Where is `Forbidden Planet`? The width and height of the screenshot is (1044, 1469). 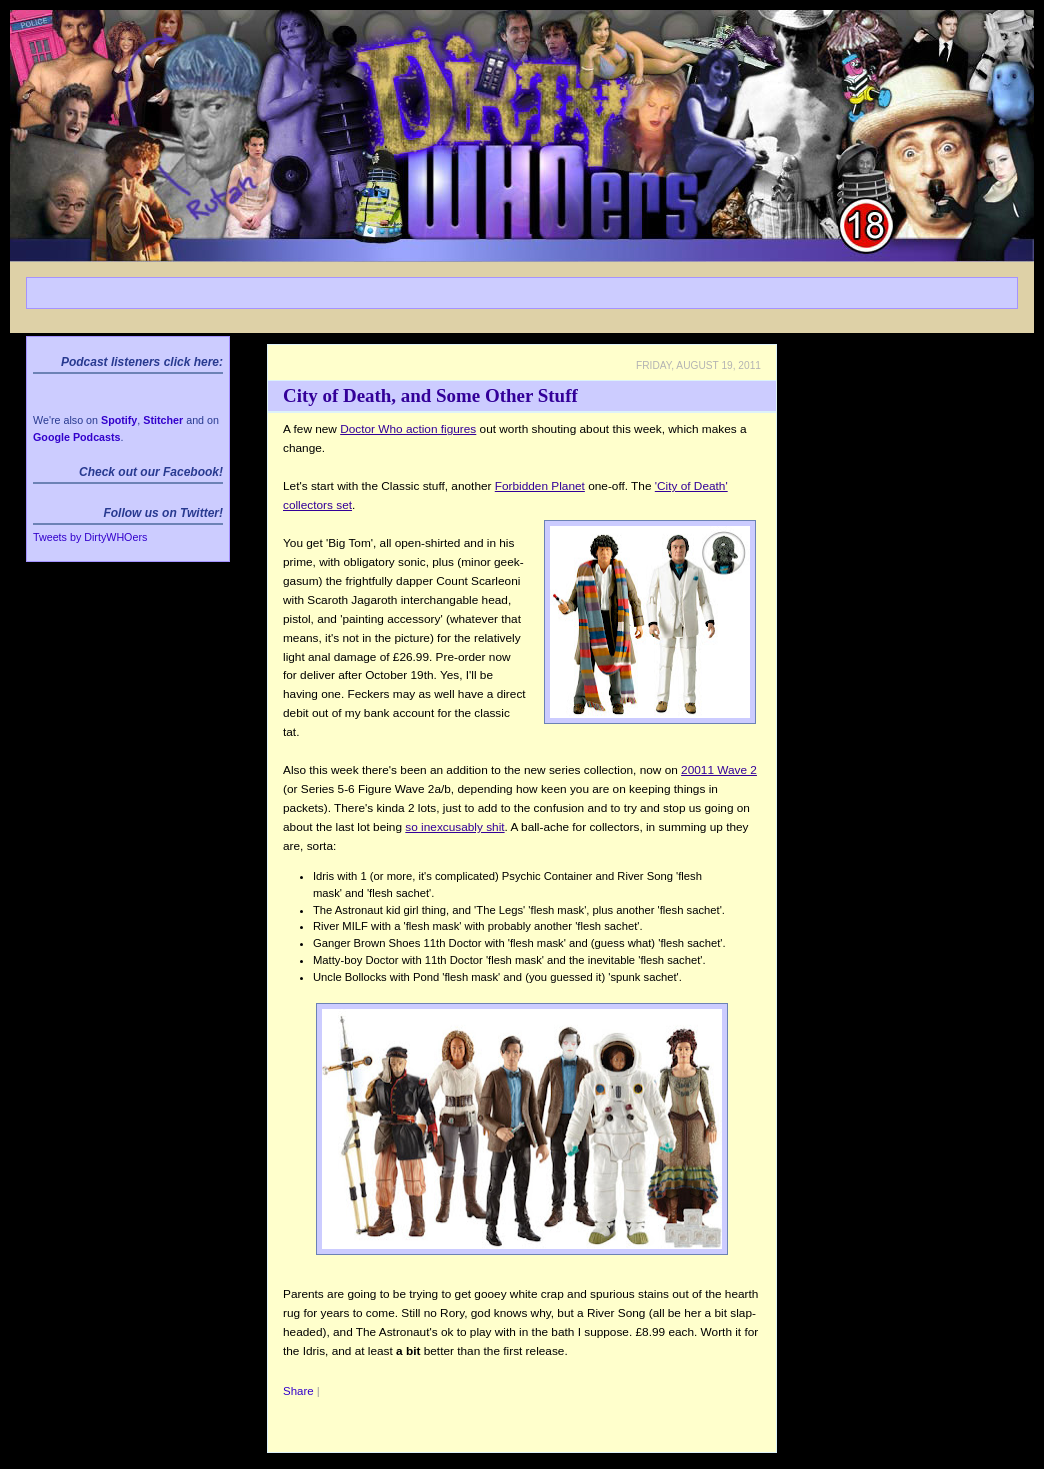
Forbidden Planet is located at coordinates (540, 486).